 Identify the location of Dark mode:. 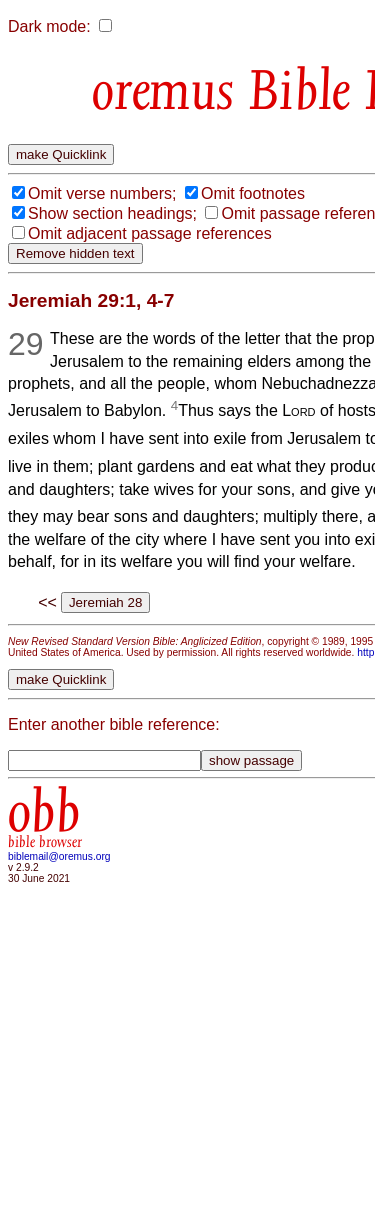
(49, 26).